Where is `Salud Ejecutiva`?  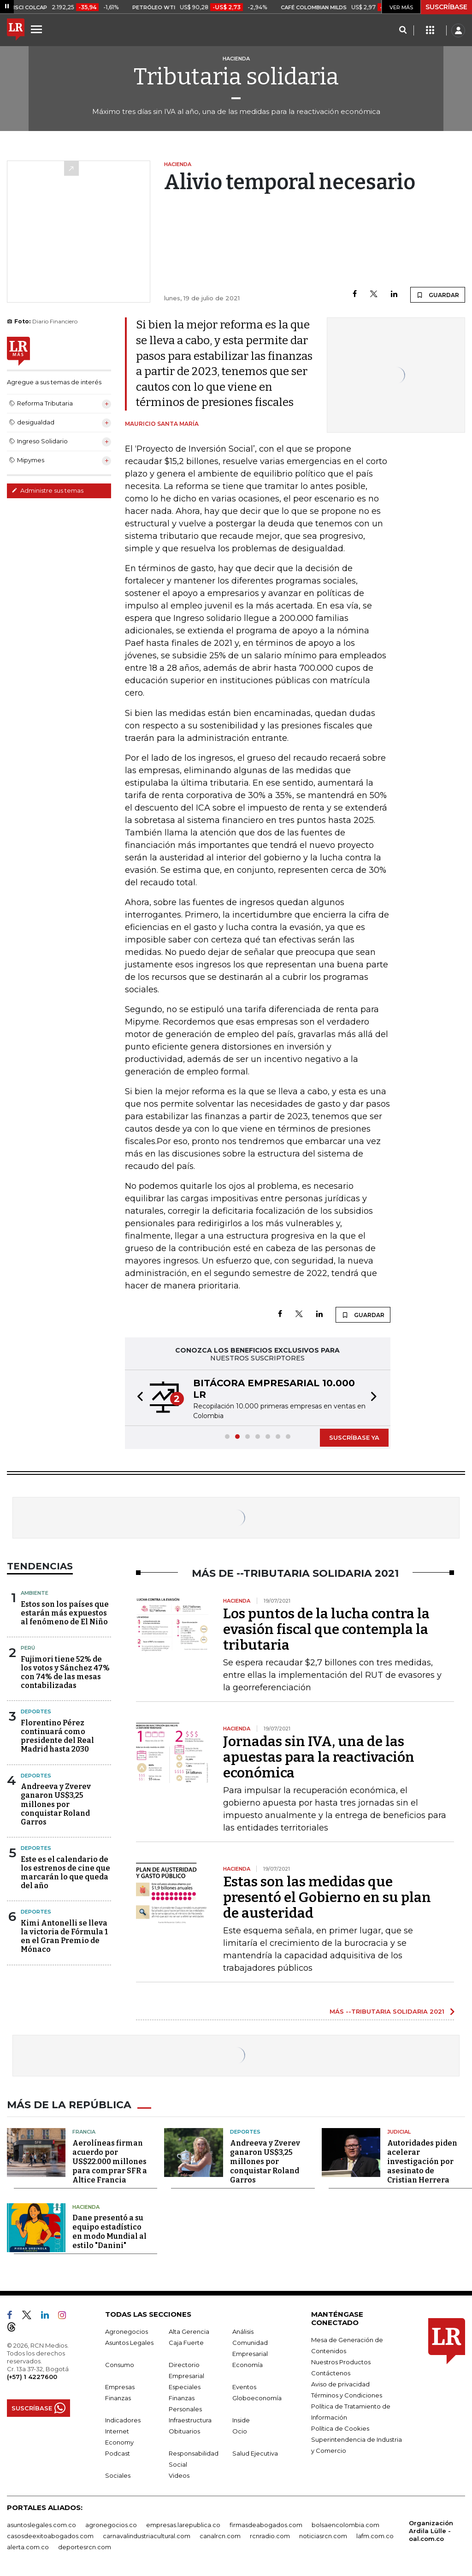 Salud Ejecutiva is located at coordinates (255, 2452).